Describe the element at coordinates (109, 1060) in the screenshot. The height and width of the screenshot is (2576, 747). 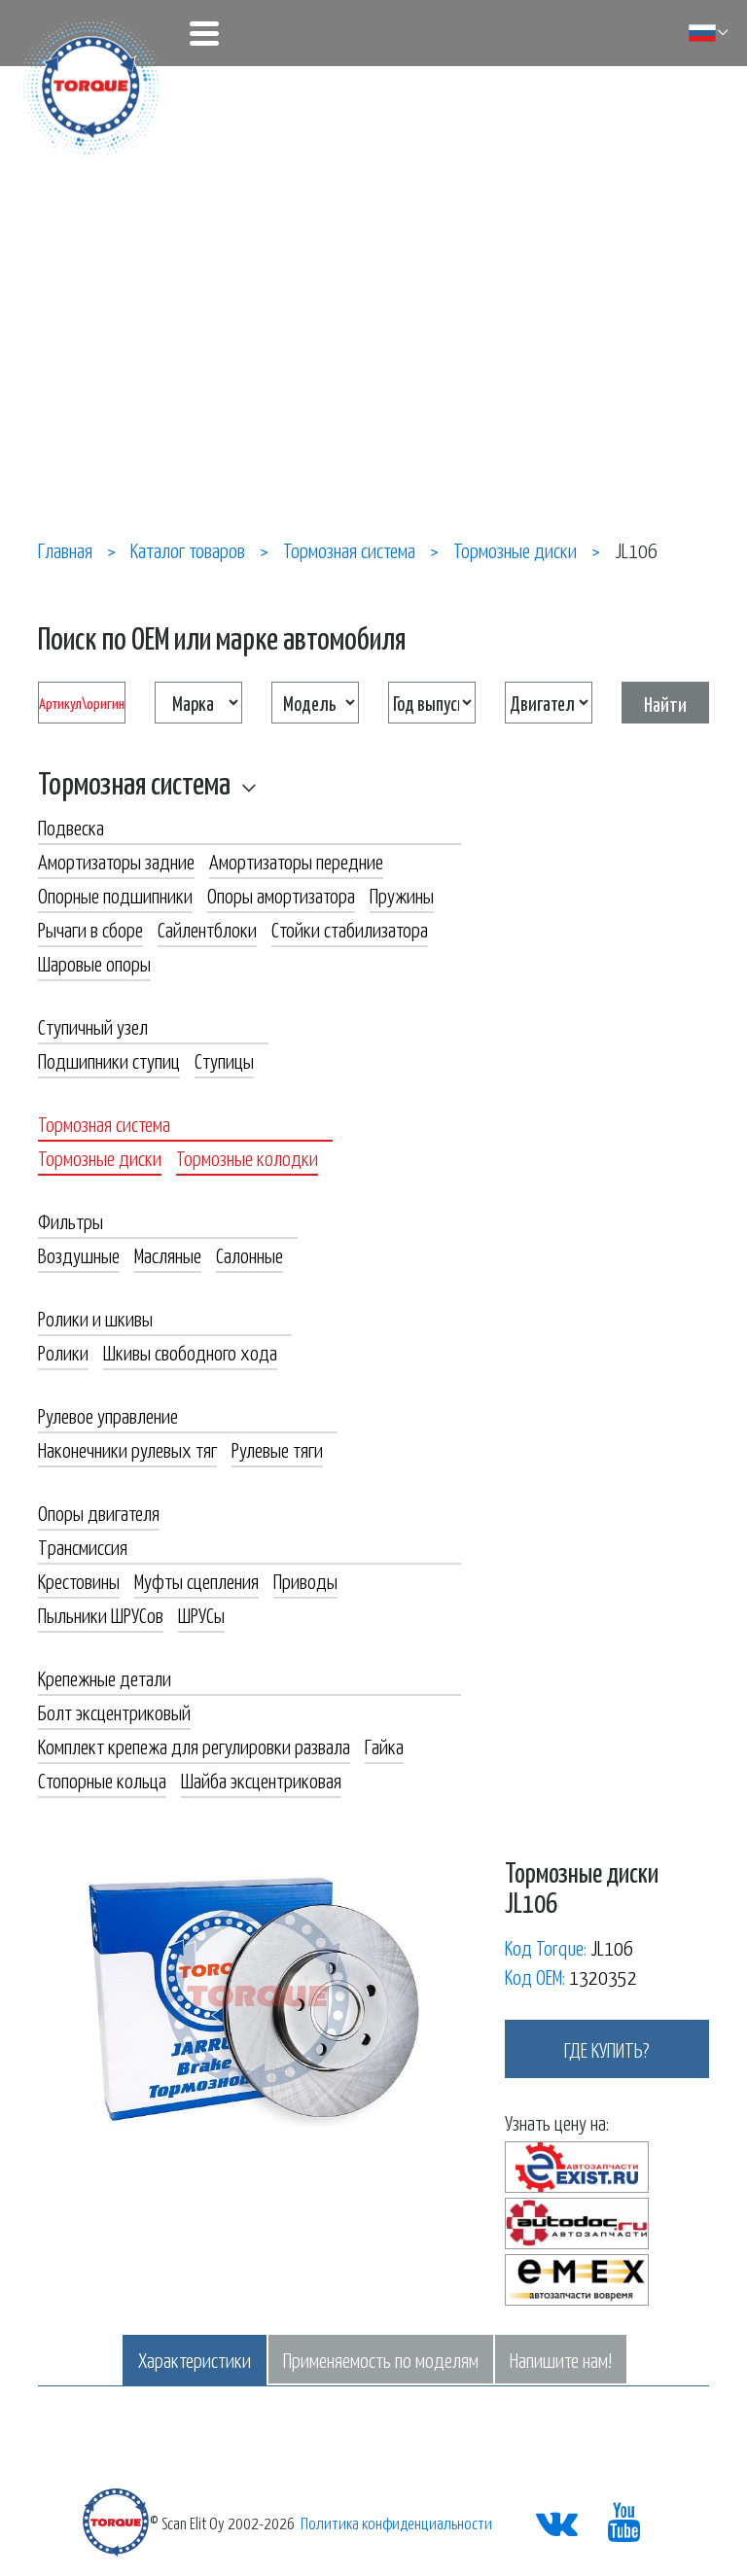
I see `Подшипники ступиц` at that location.